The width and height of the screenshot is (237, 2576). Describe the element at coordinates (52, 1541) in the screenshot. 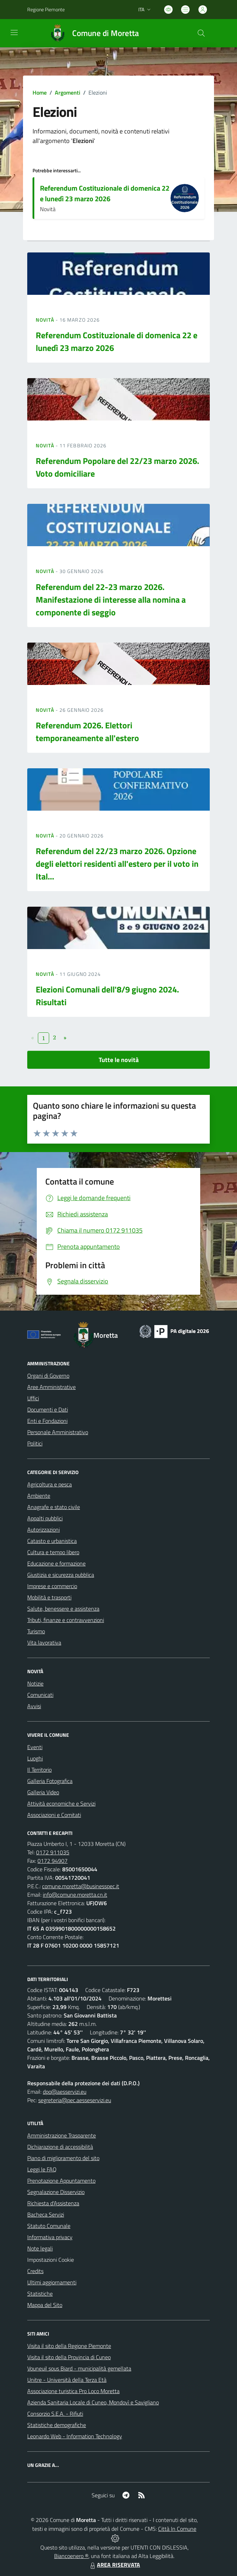

I see `Catasto e urbanistica` at that location.